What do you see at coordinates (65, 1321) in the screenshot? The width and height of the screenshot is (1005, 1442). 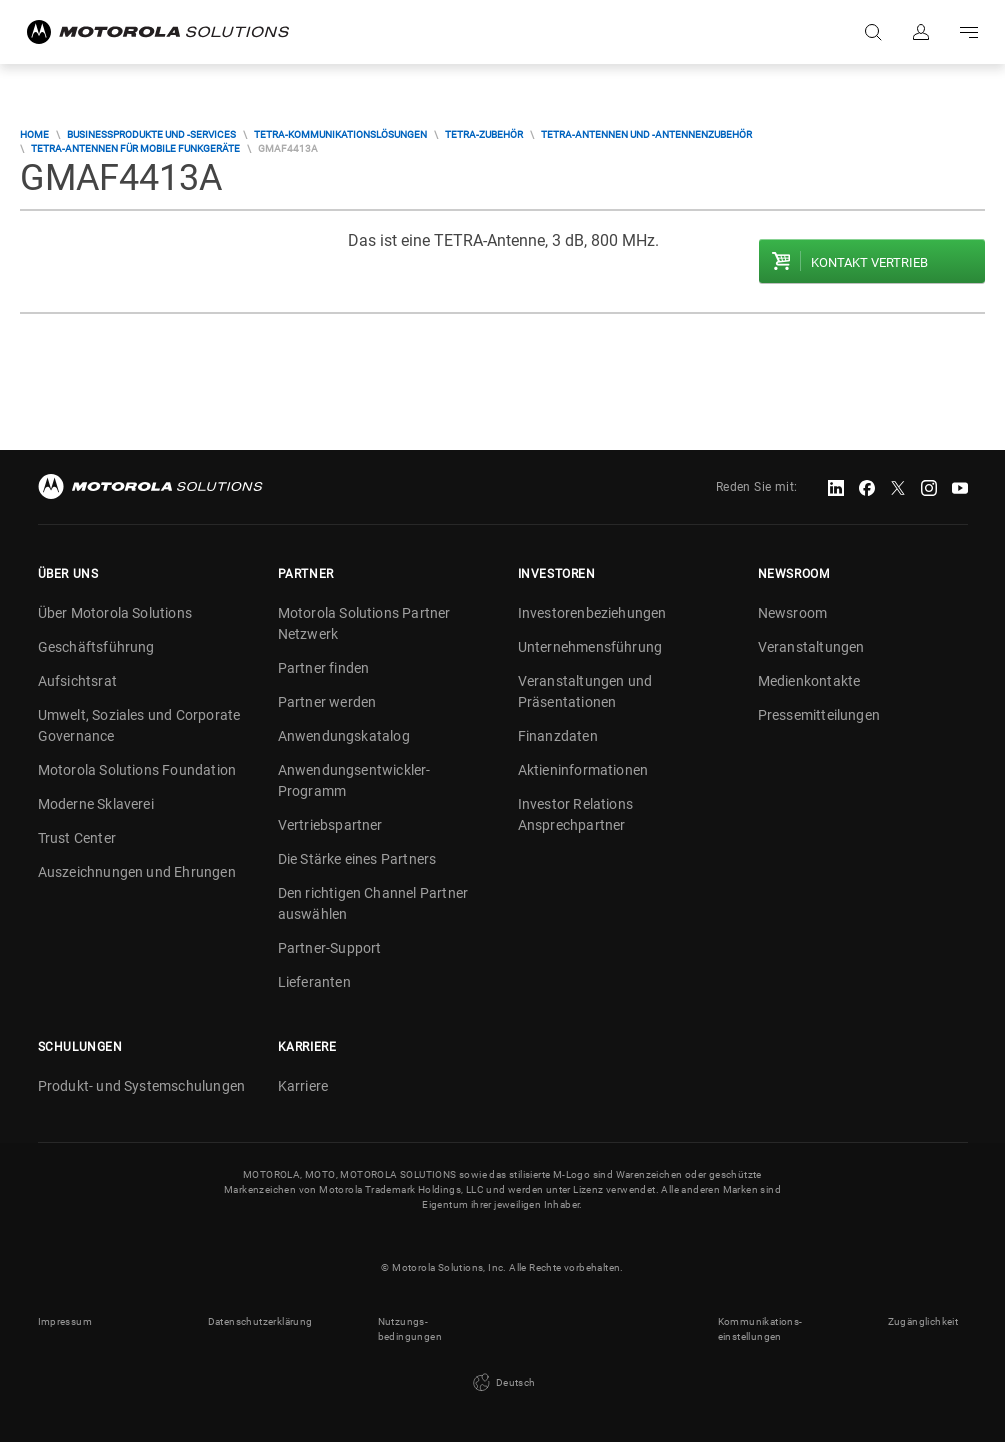 I see `Impressum` at bounding box center [65, 1321].